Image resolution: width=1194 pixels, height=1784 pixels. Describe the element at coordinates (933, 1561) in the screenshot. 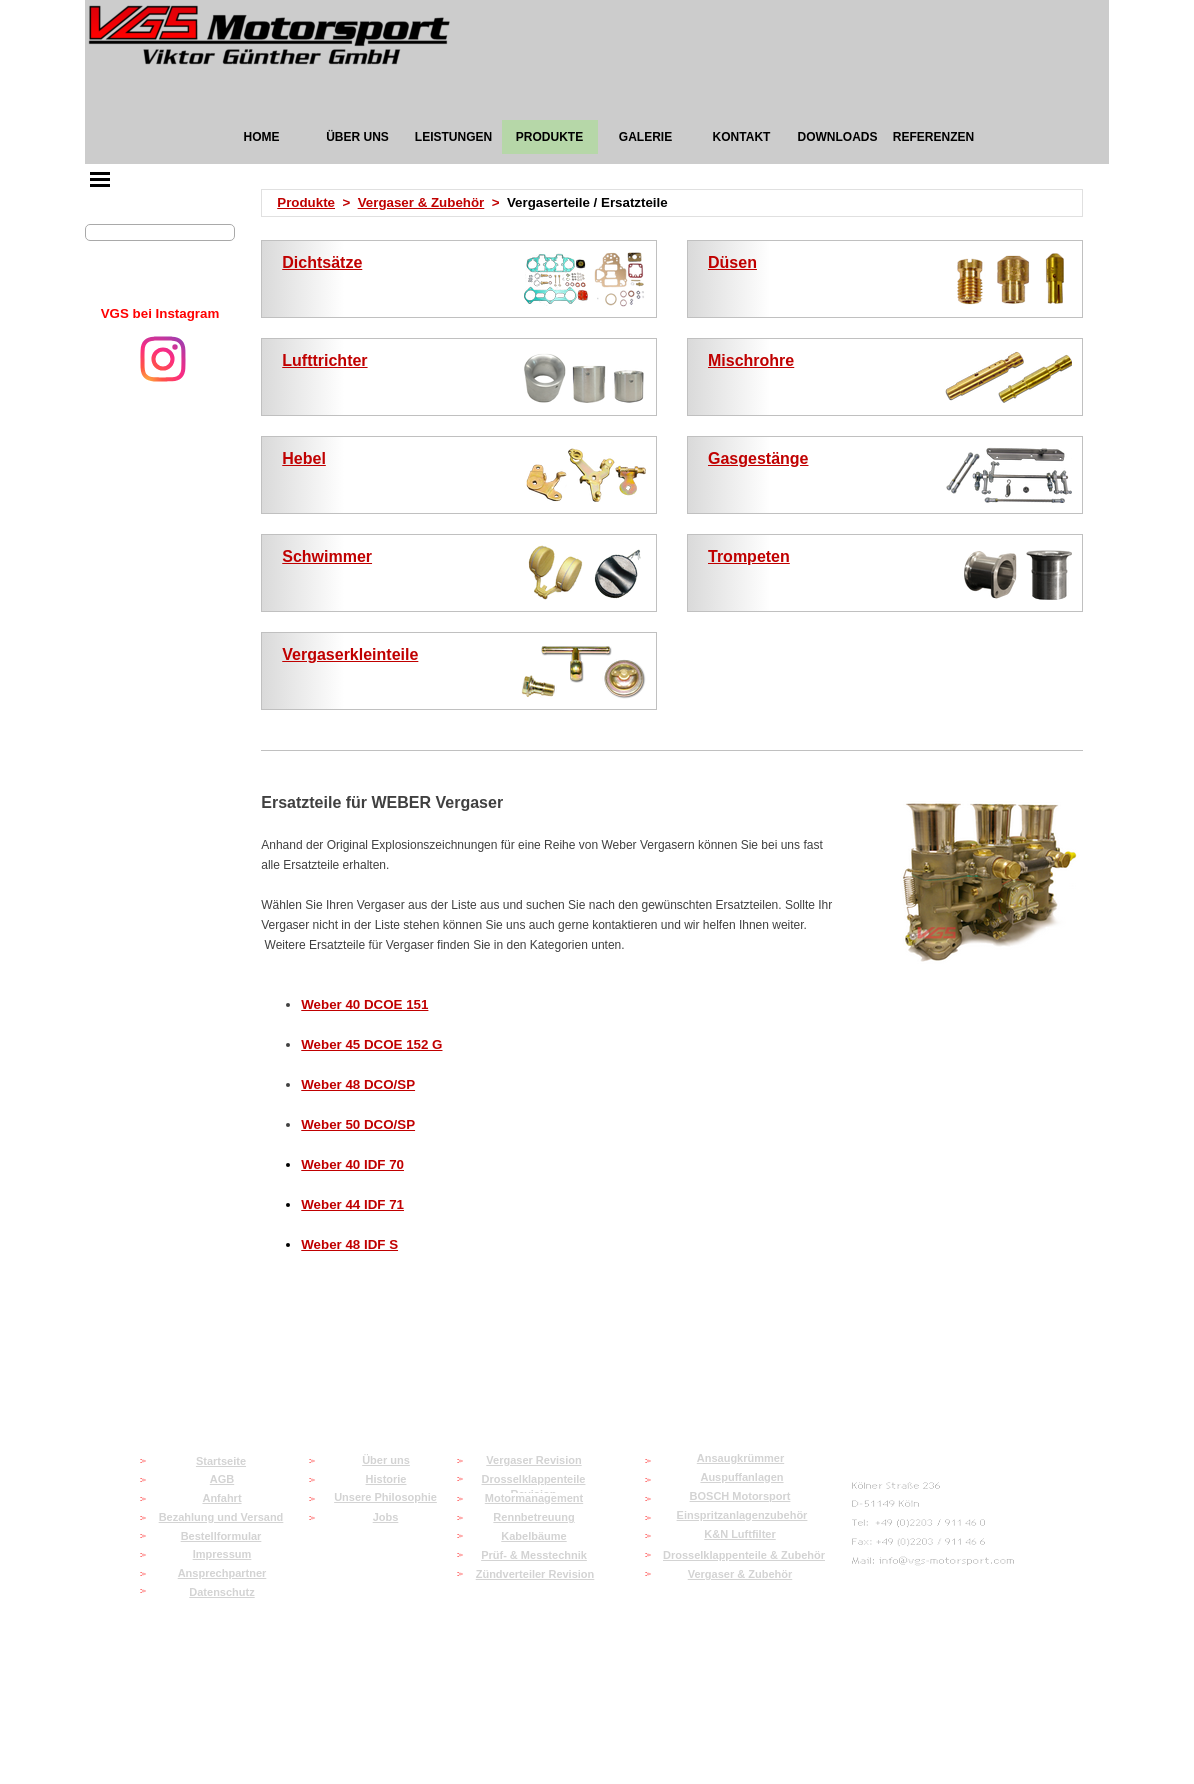

I see `[button]` at that location.